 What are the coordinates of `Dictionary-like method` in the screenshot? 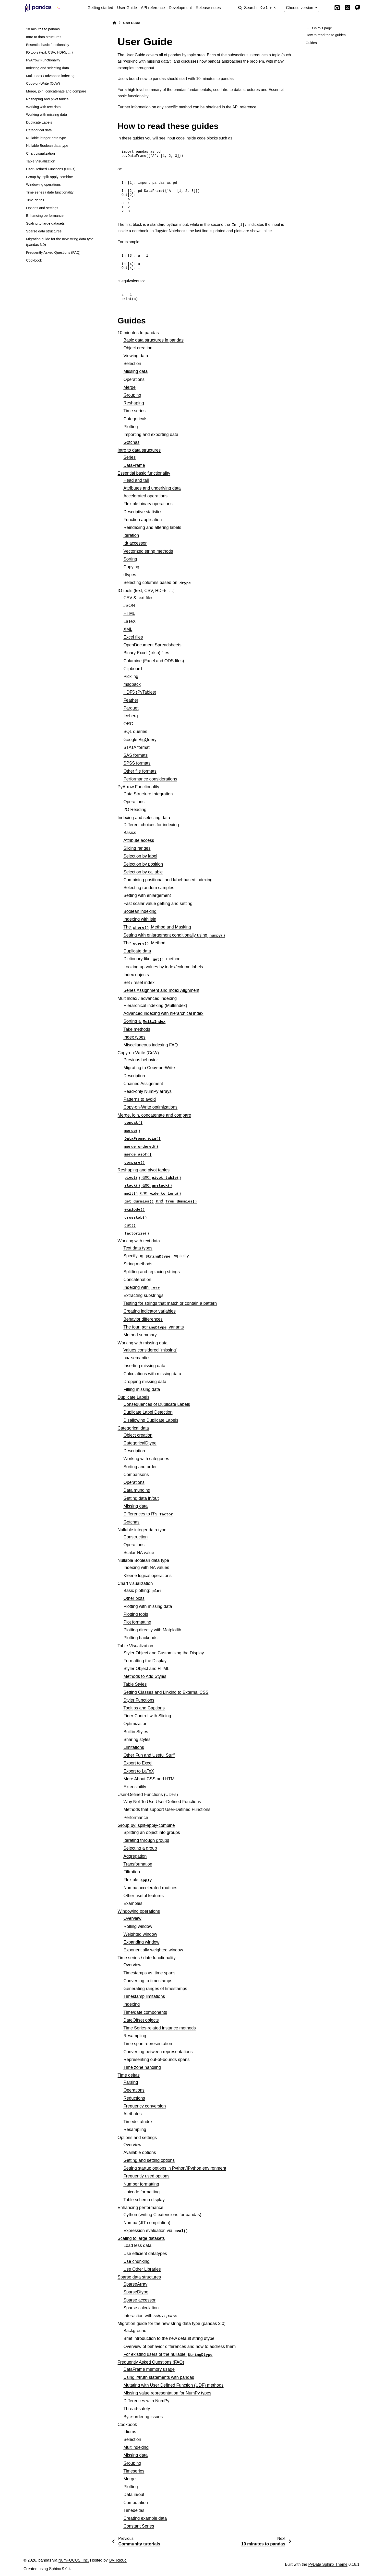 It's located at (151, 958).